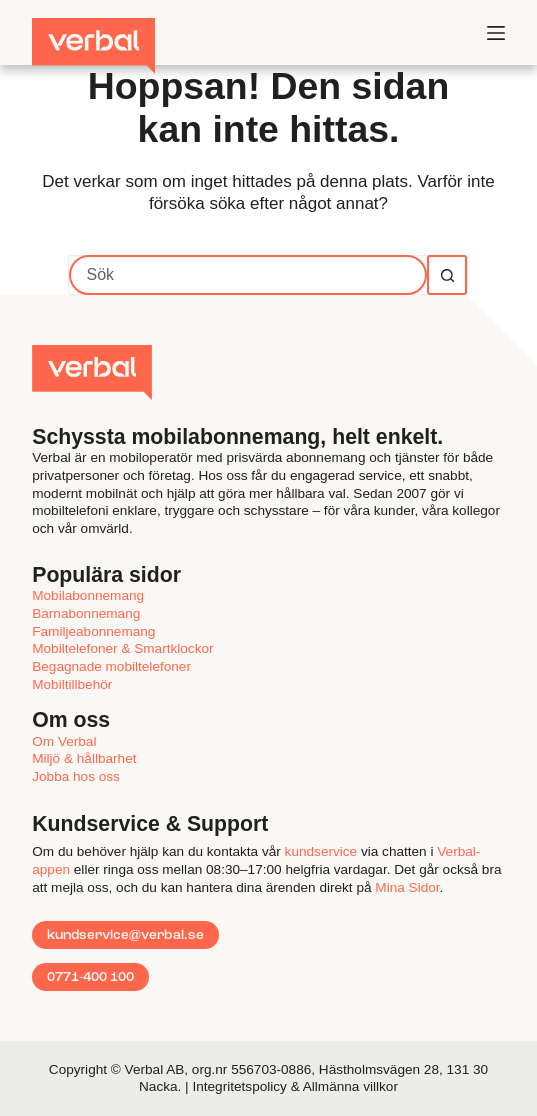 The width and height of the screenshot is (537, 1116). I want to click on MinaSidor, so click(407, 887).